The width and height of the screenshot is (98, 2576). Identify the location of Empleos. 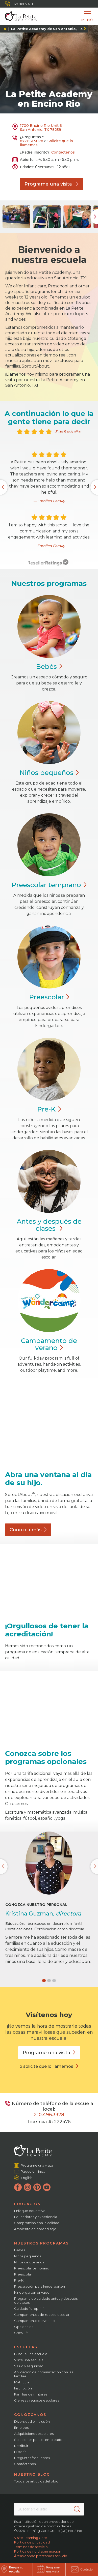
(21, 2427).